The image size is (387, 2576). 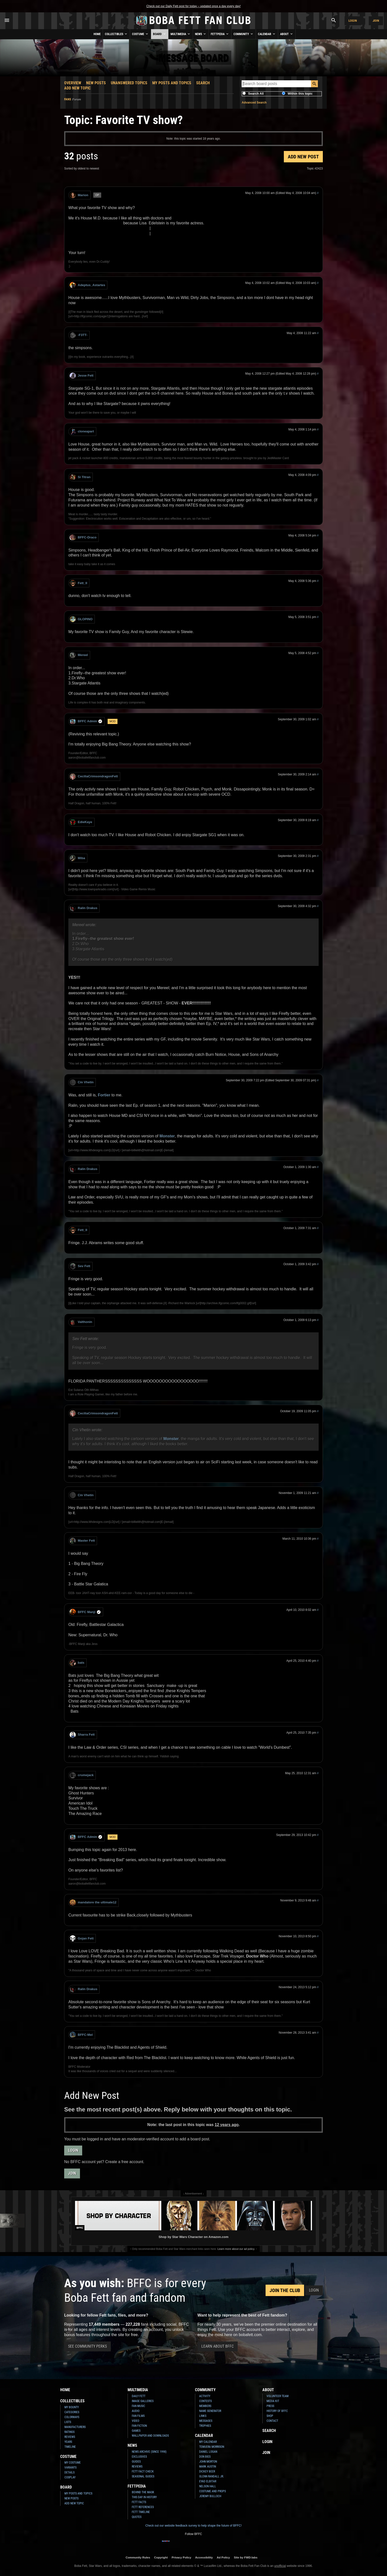 I want to click on Accessibility, so click(x=204, y=2557).